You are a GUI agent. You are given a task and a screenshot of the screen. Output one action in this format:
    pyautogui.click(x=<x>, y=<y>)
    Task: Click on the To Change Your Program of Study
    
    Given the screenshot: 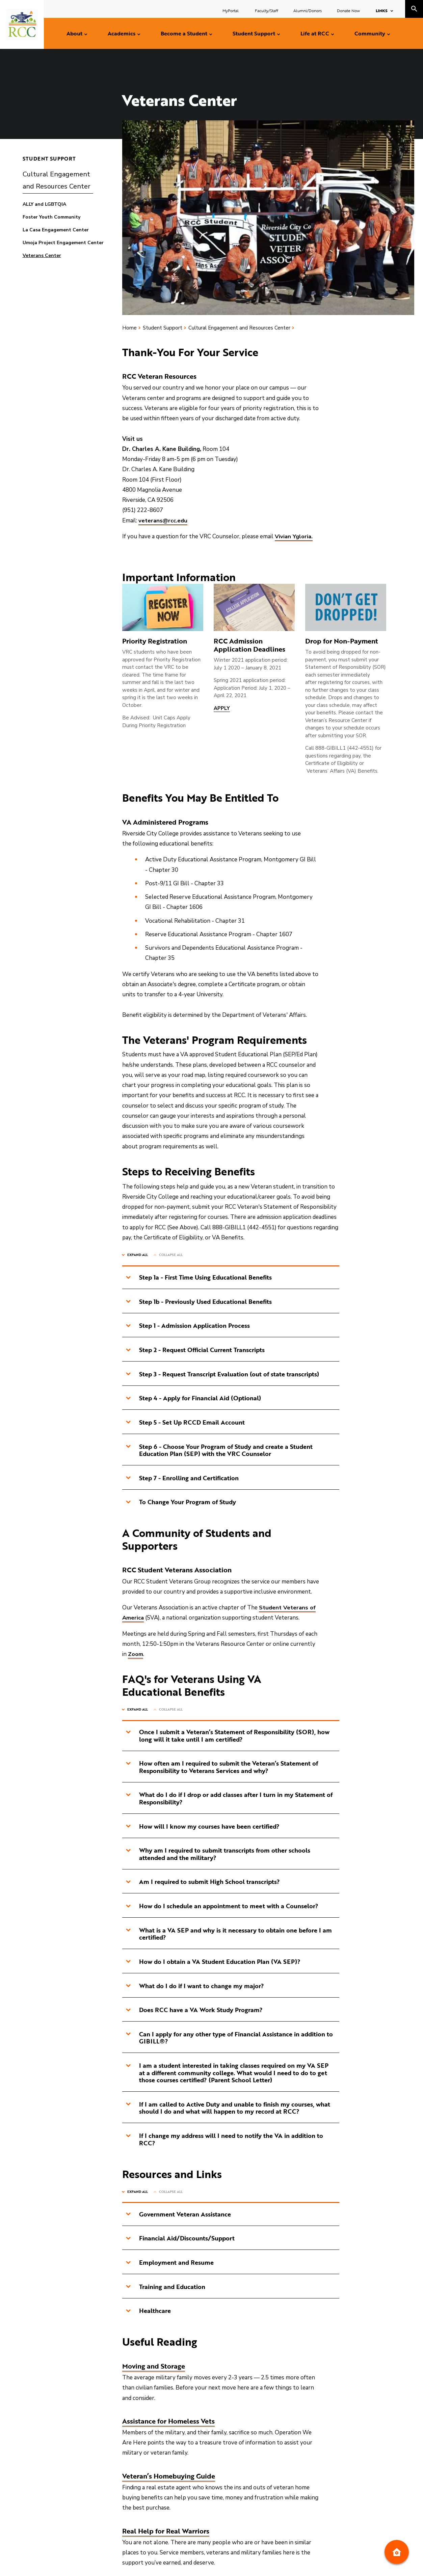 What is the action you would take?
    pyautogui.click(x=181, y=1502)
    